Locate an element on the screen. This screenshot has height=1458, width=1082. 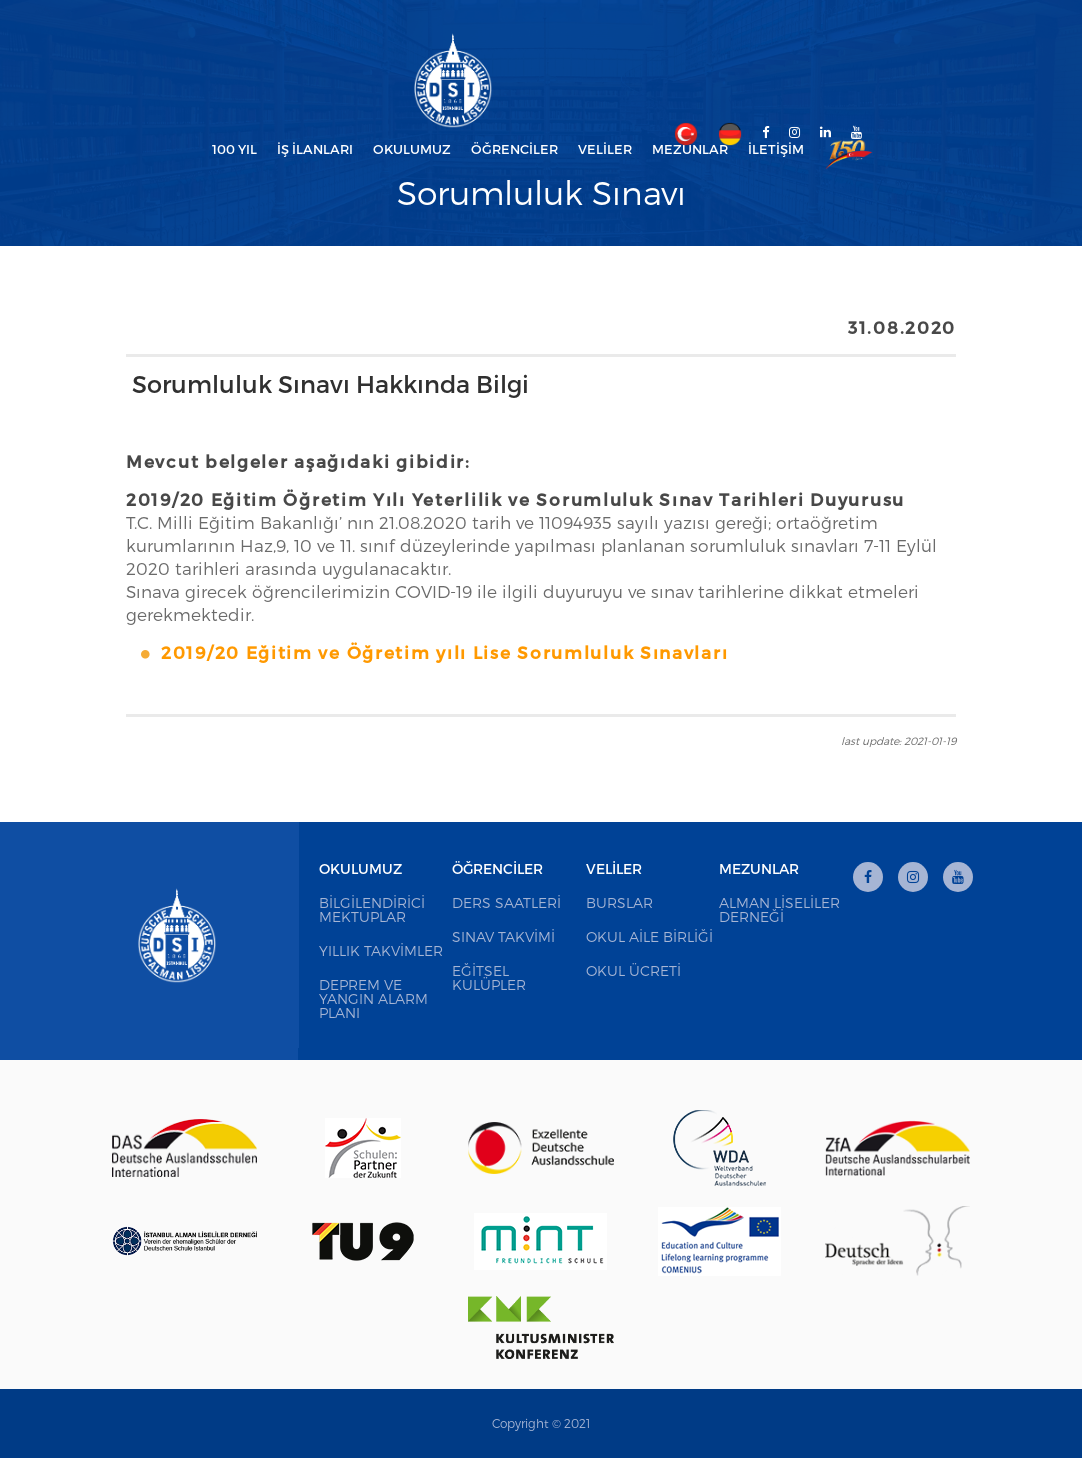
Yıllık Takvimler is located at coordinates (381, 950).